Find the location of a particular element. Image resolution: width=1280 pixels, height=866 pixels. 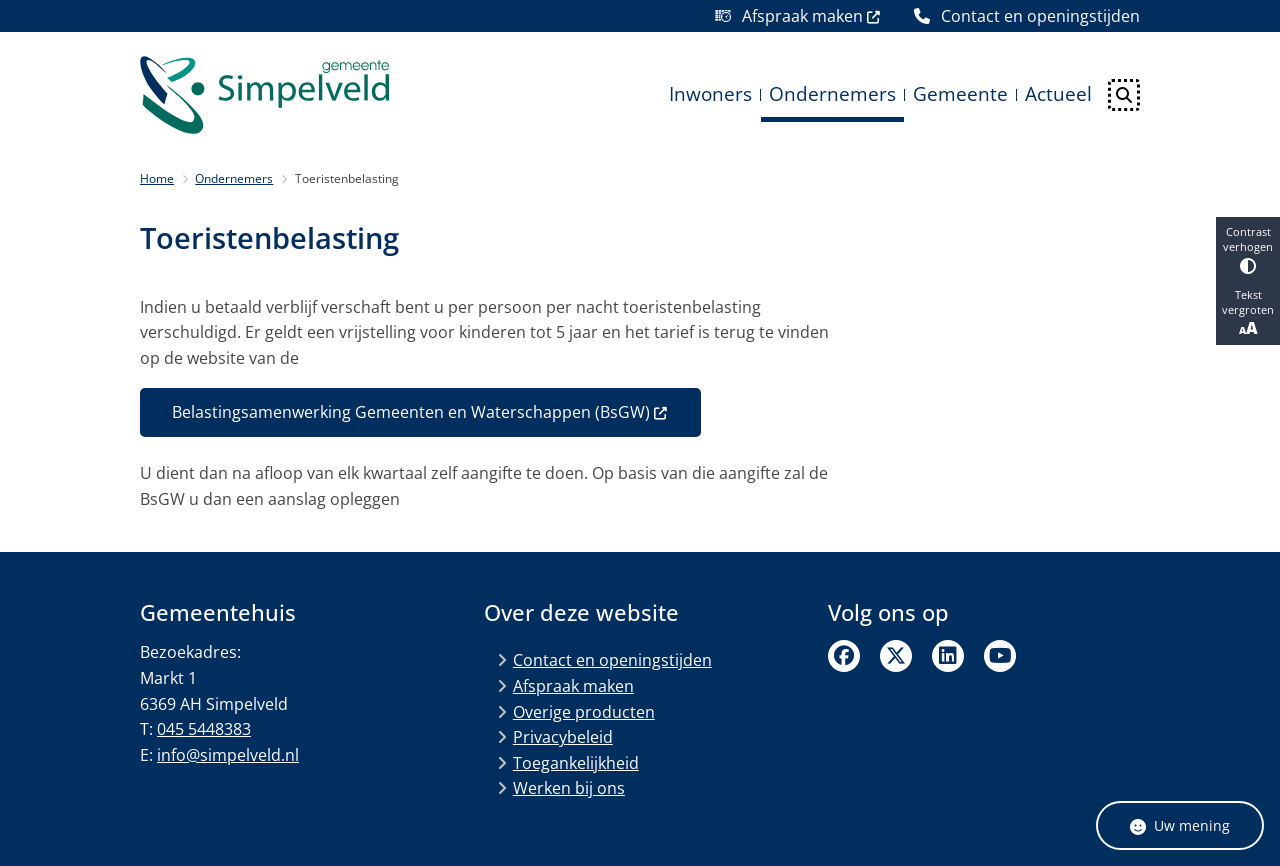

Gemeente [menuitem] is located at coordinates (960, 93).